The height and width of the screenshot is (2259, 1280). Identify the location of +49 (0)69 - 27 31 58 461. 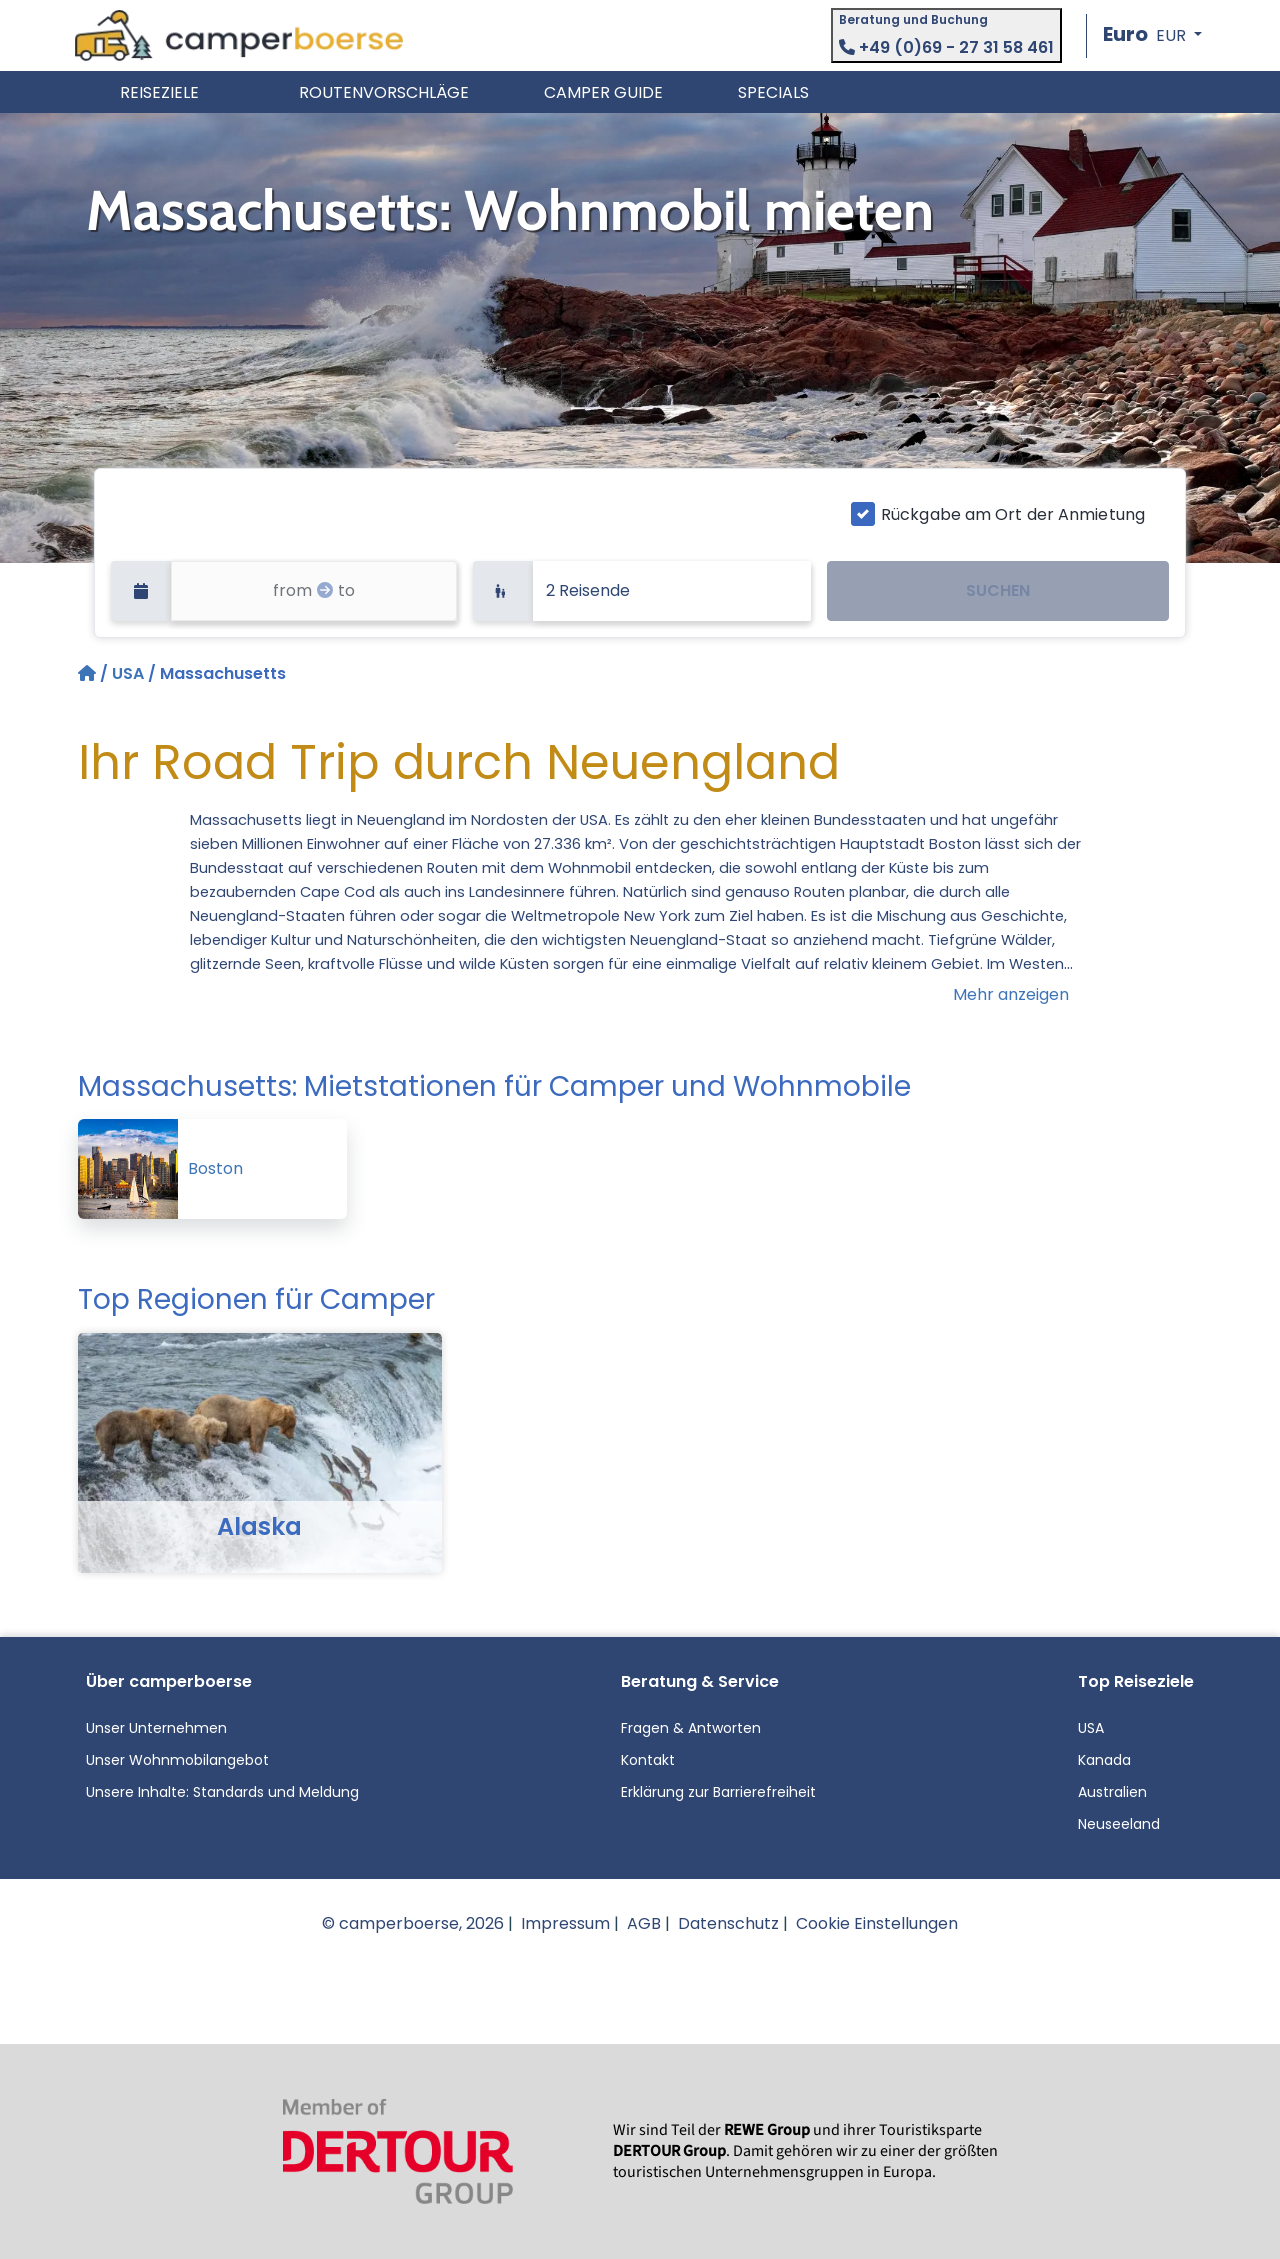
(946, 47).